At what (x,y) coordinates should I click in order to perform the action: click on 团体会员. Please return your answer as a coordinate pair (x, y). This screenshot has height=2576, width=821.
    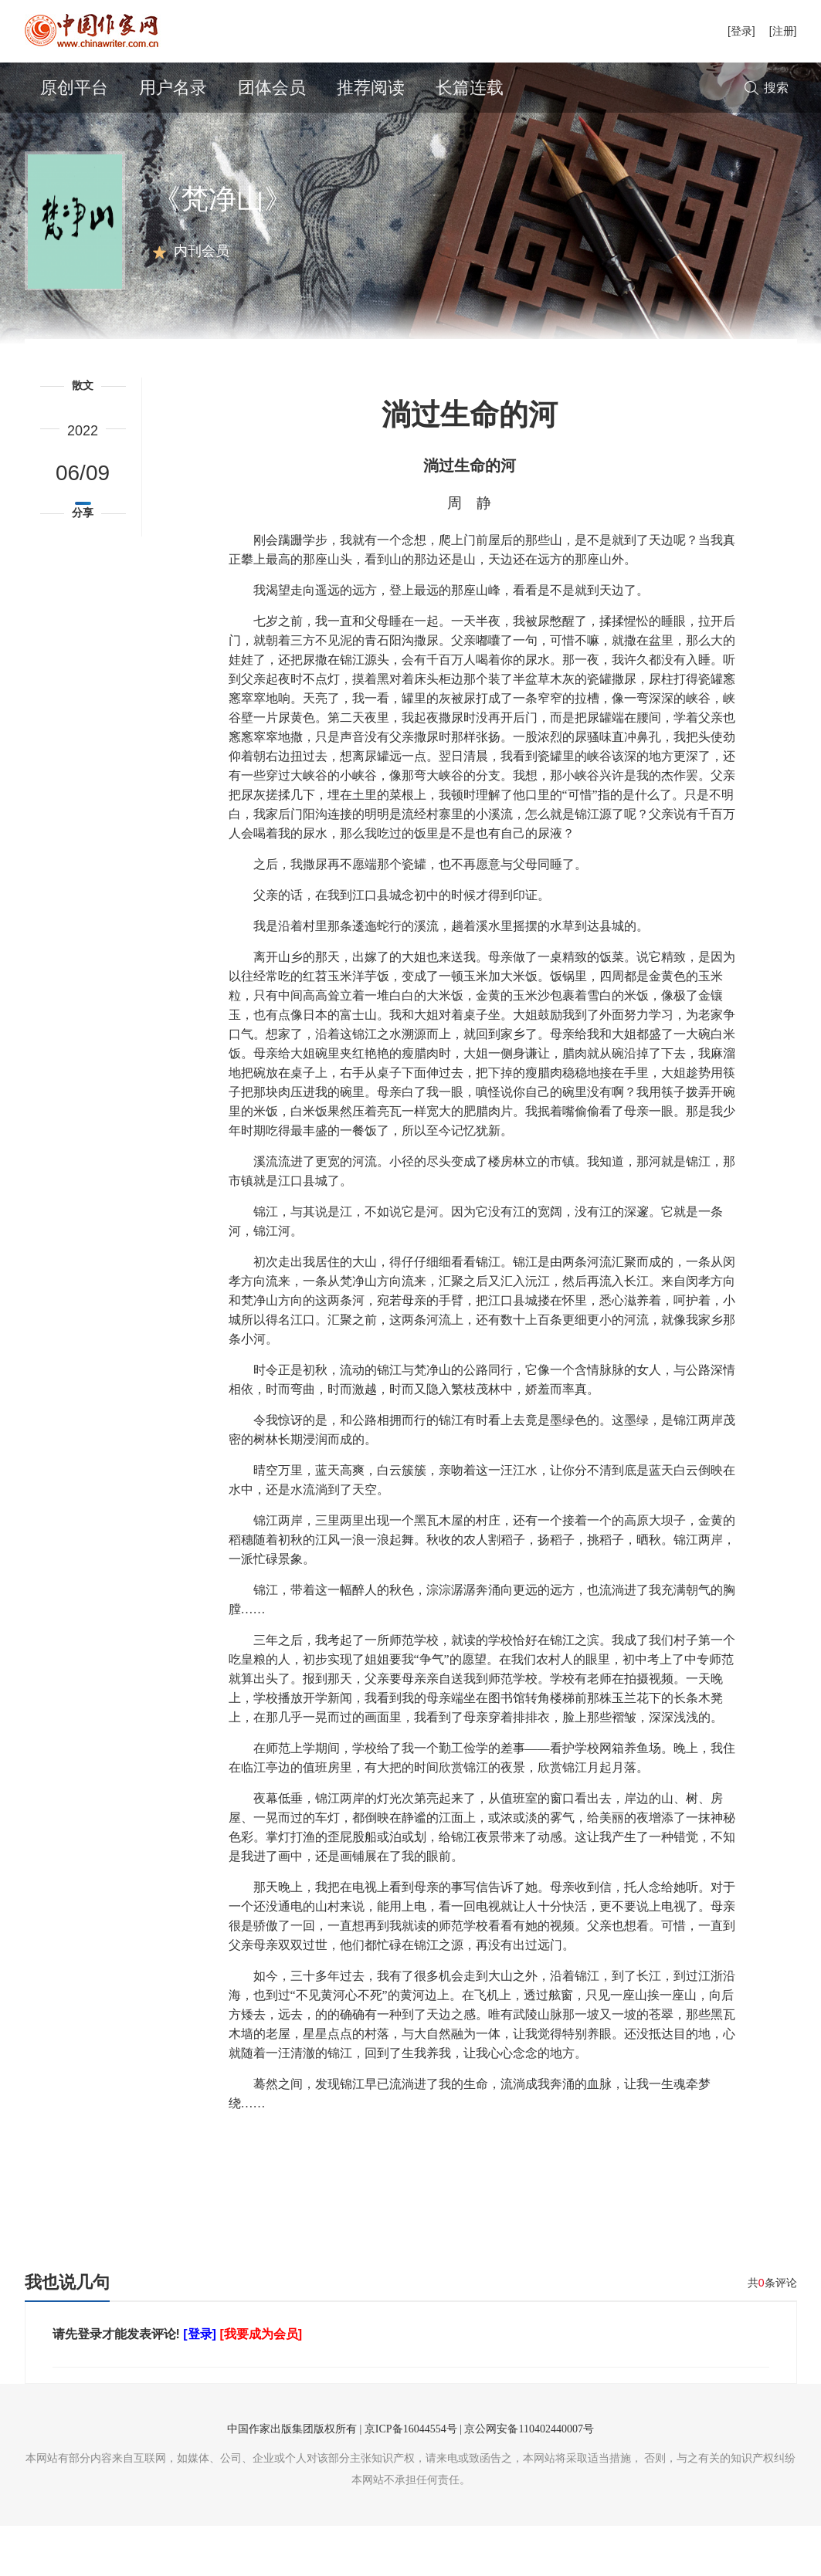
    Looking at the image, I should click on (272, 87).